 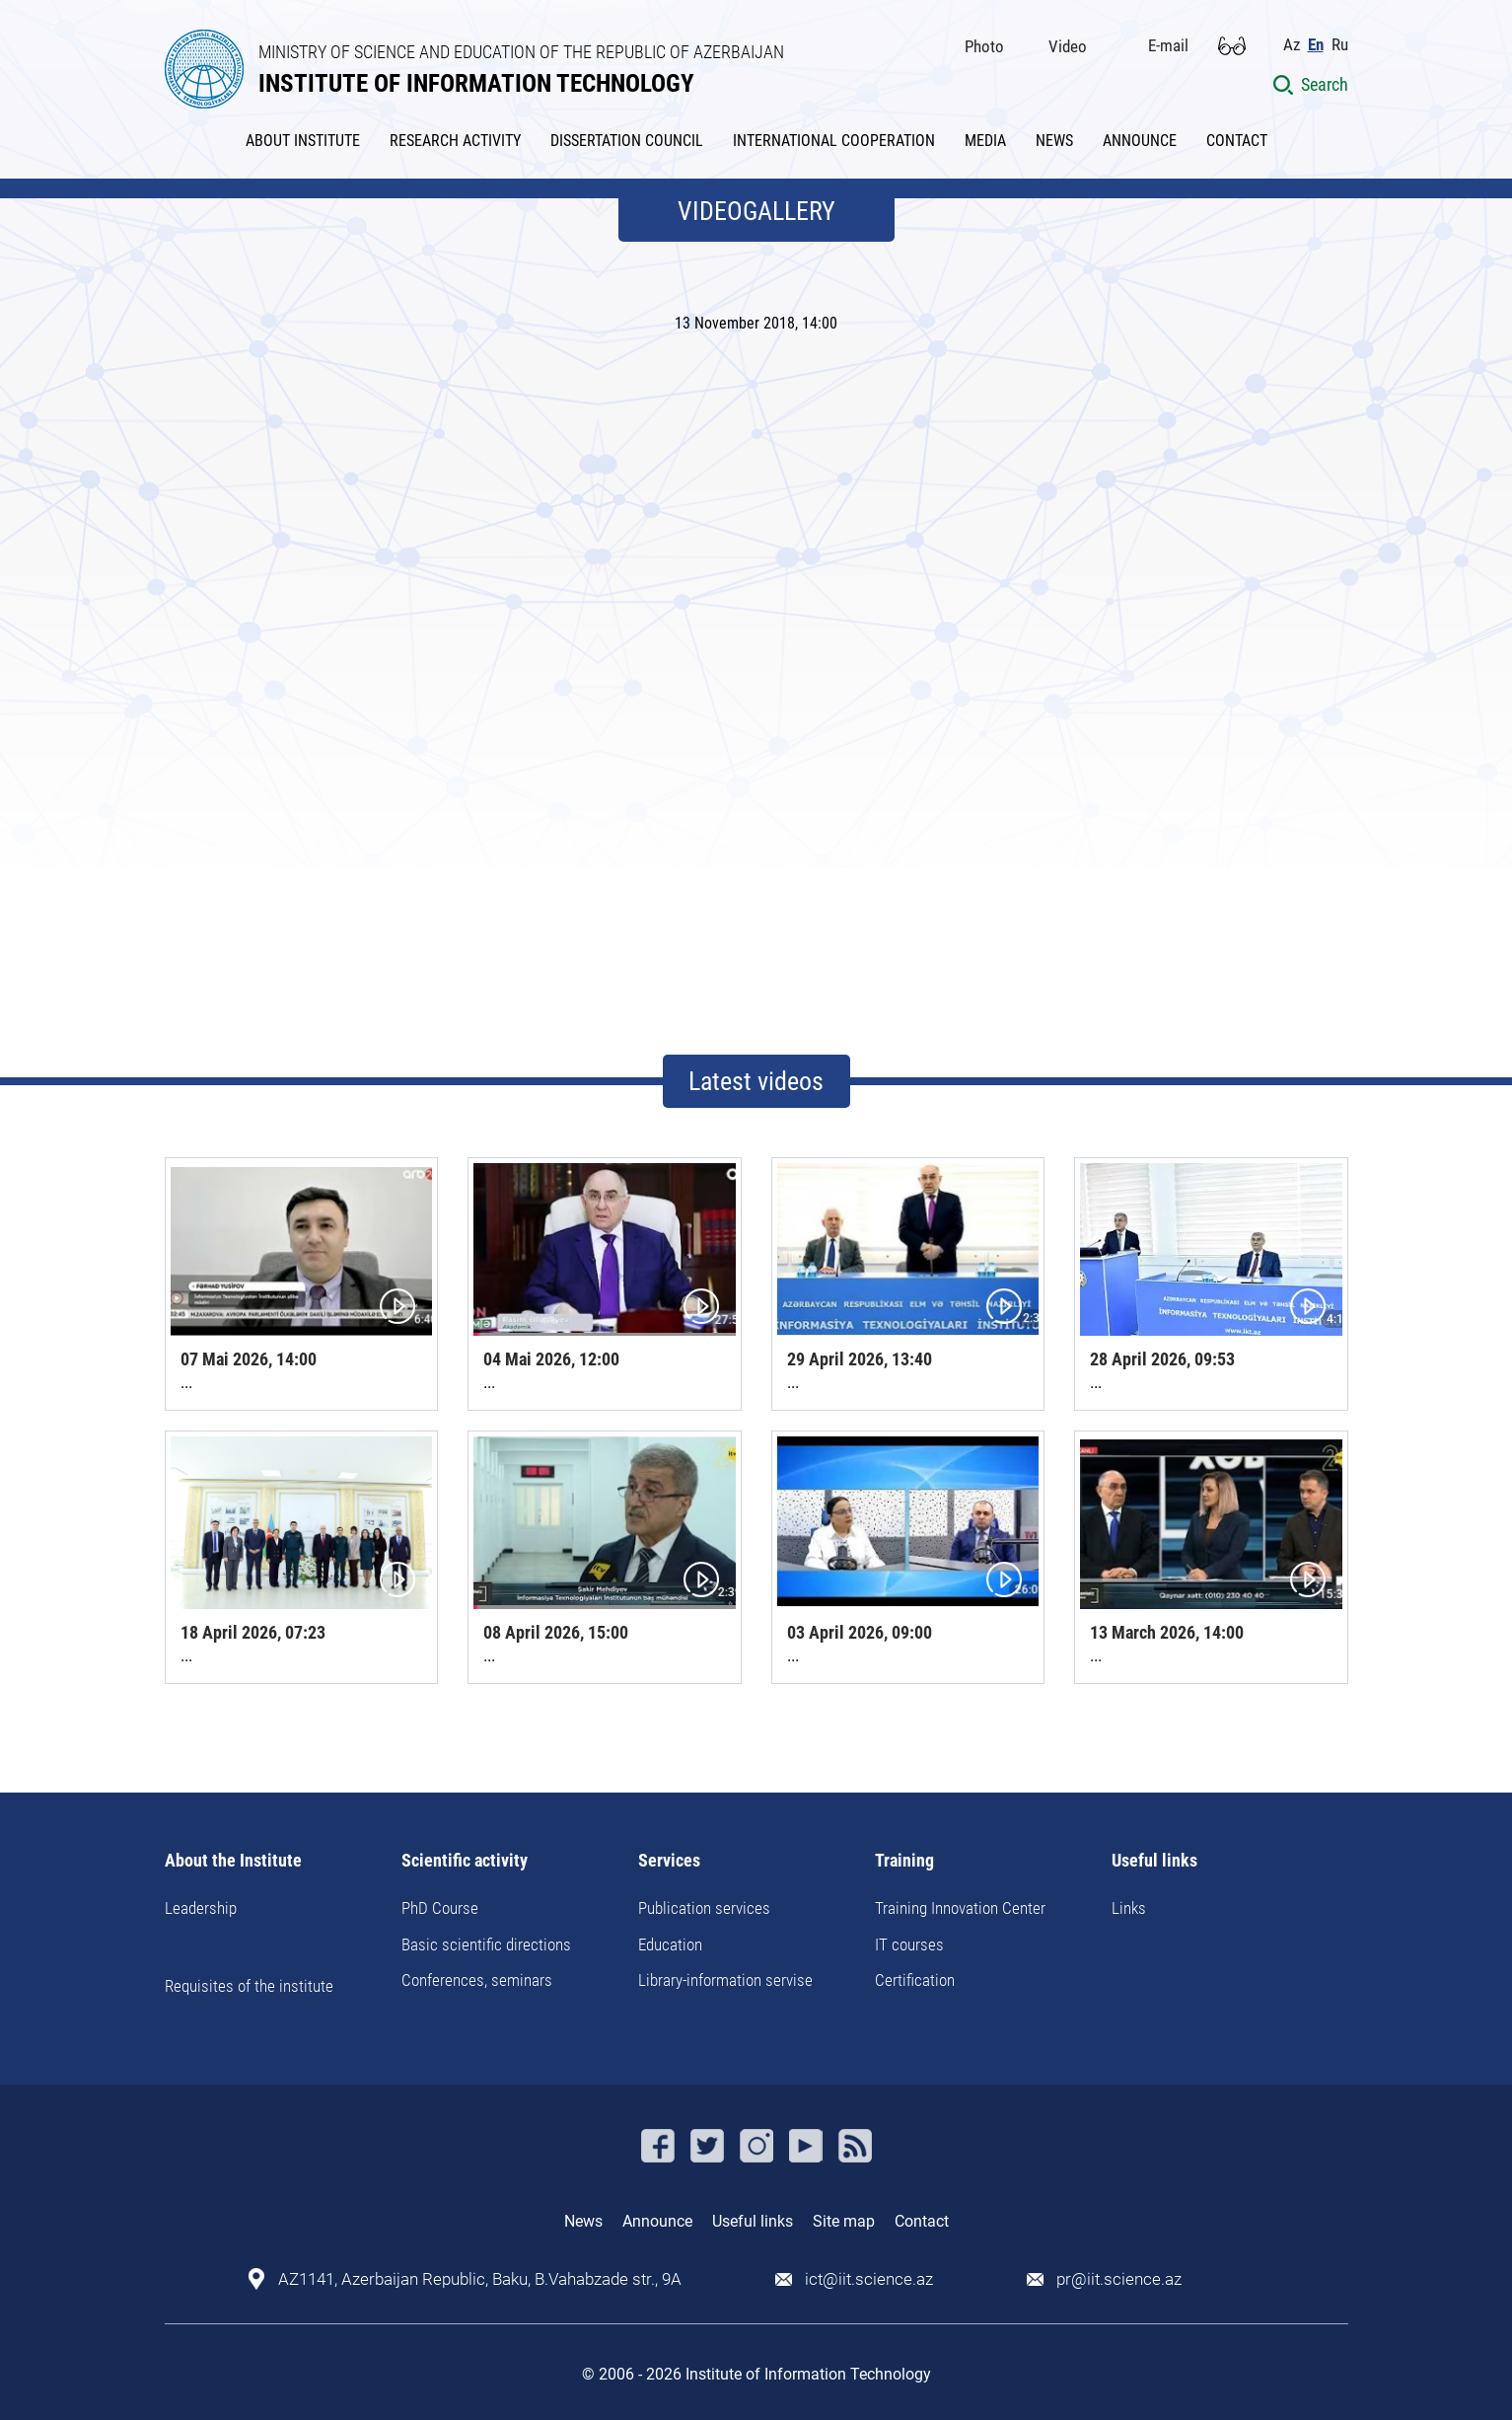 I want to click on Scientific activity, so click(x=464, y=1861).